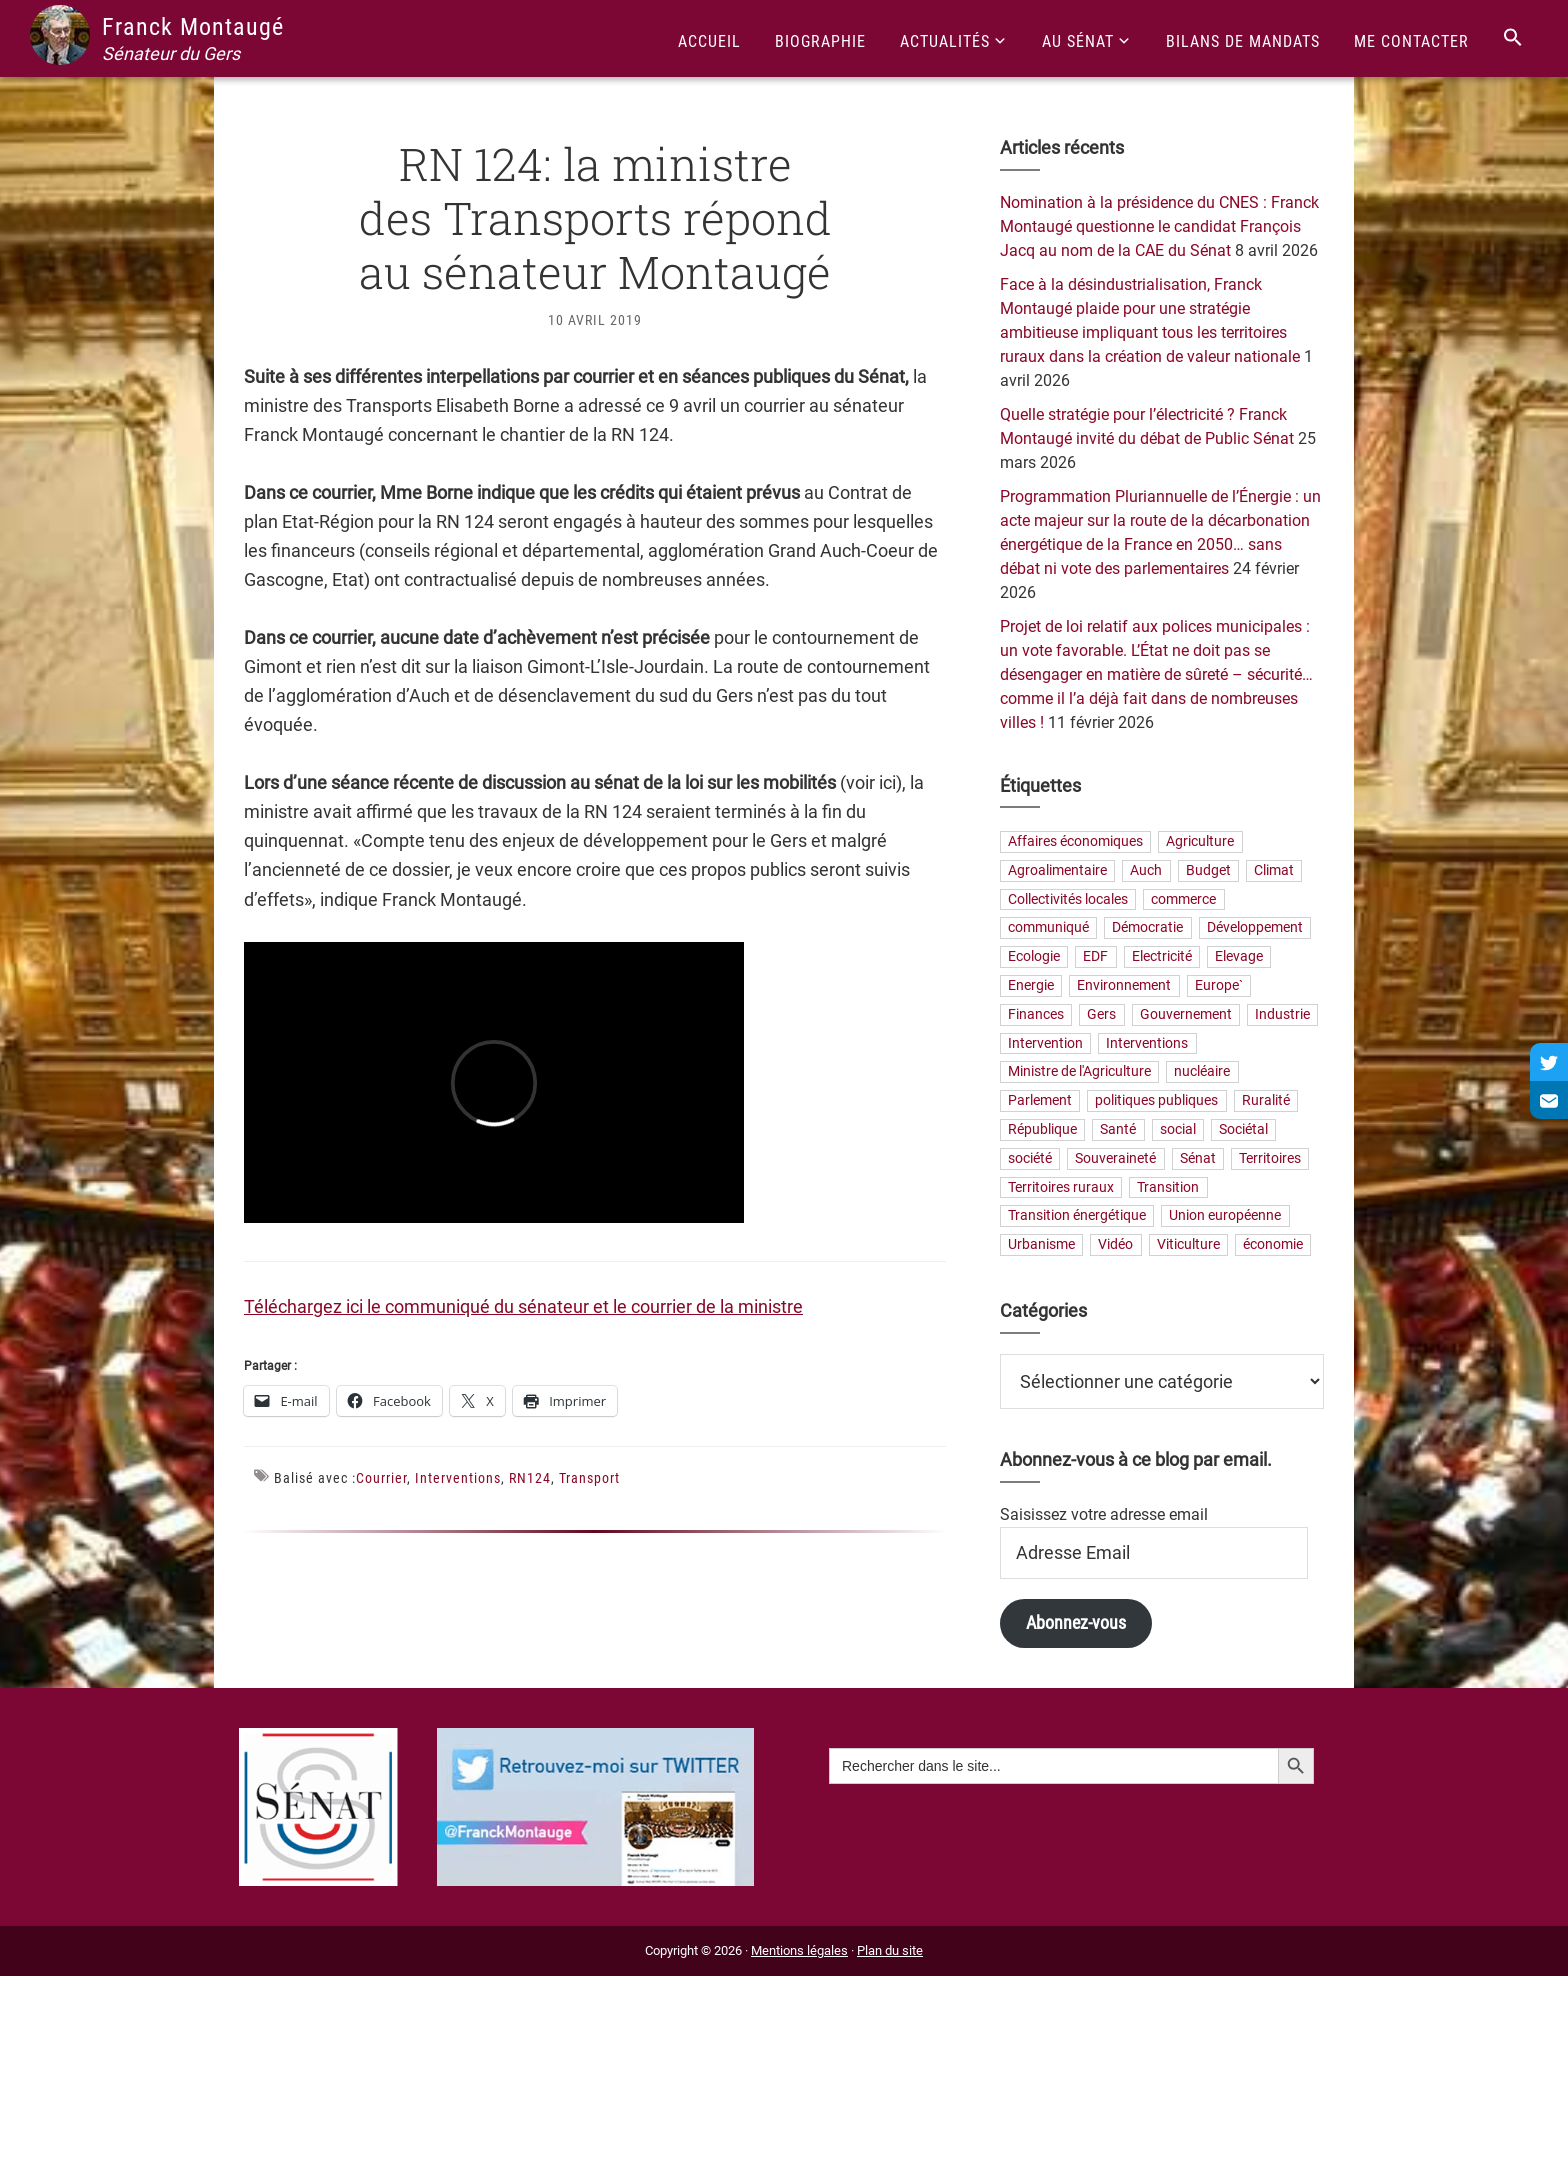  What do you see at coordinates (1208, 870) in the screenshot?
I see `Budget [Budget (26 éléments)]` at bounding box center [1208, 870].